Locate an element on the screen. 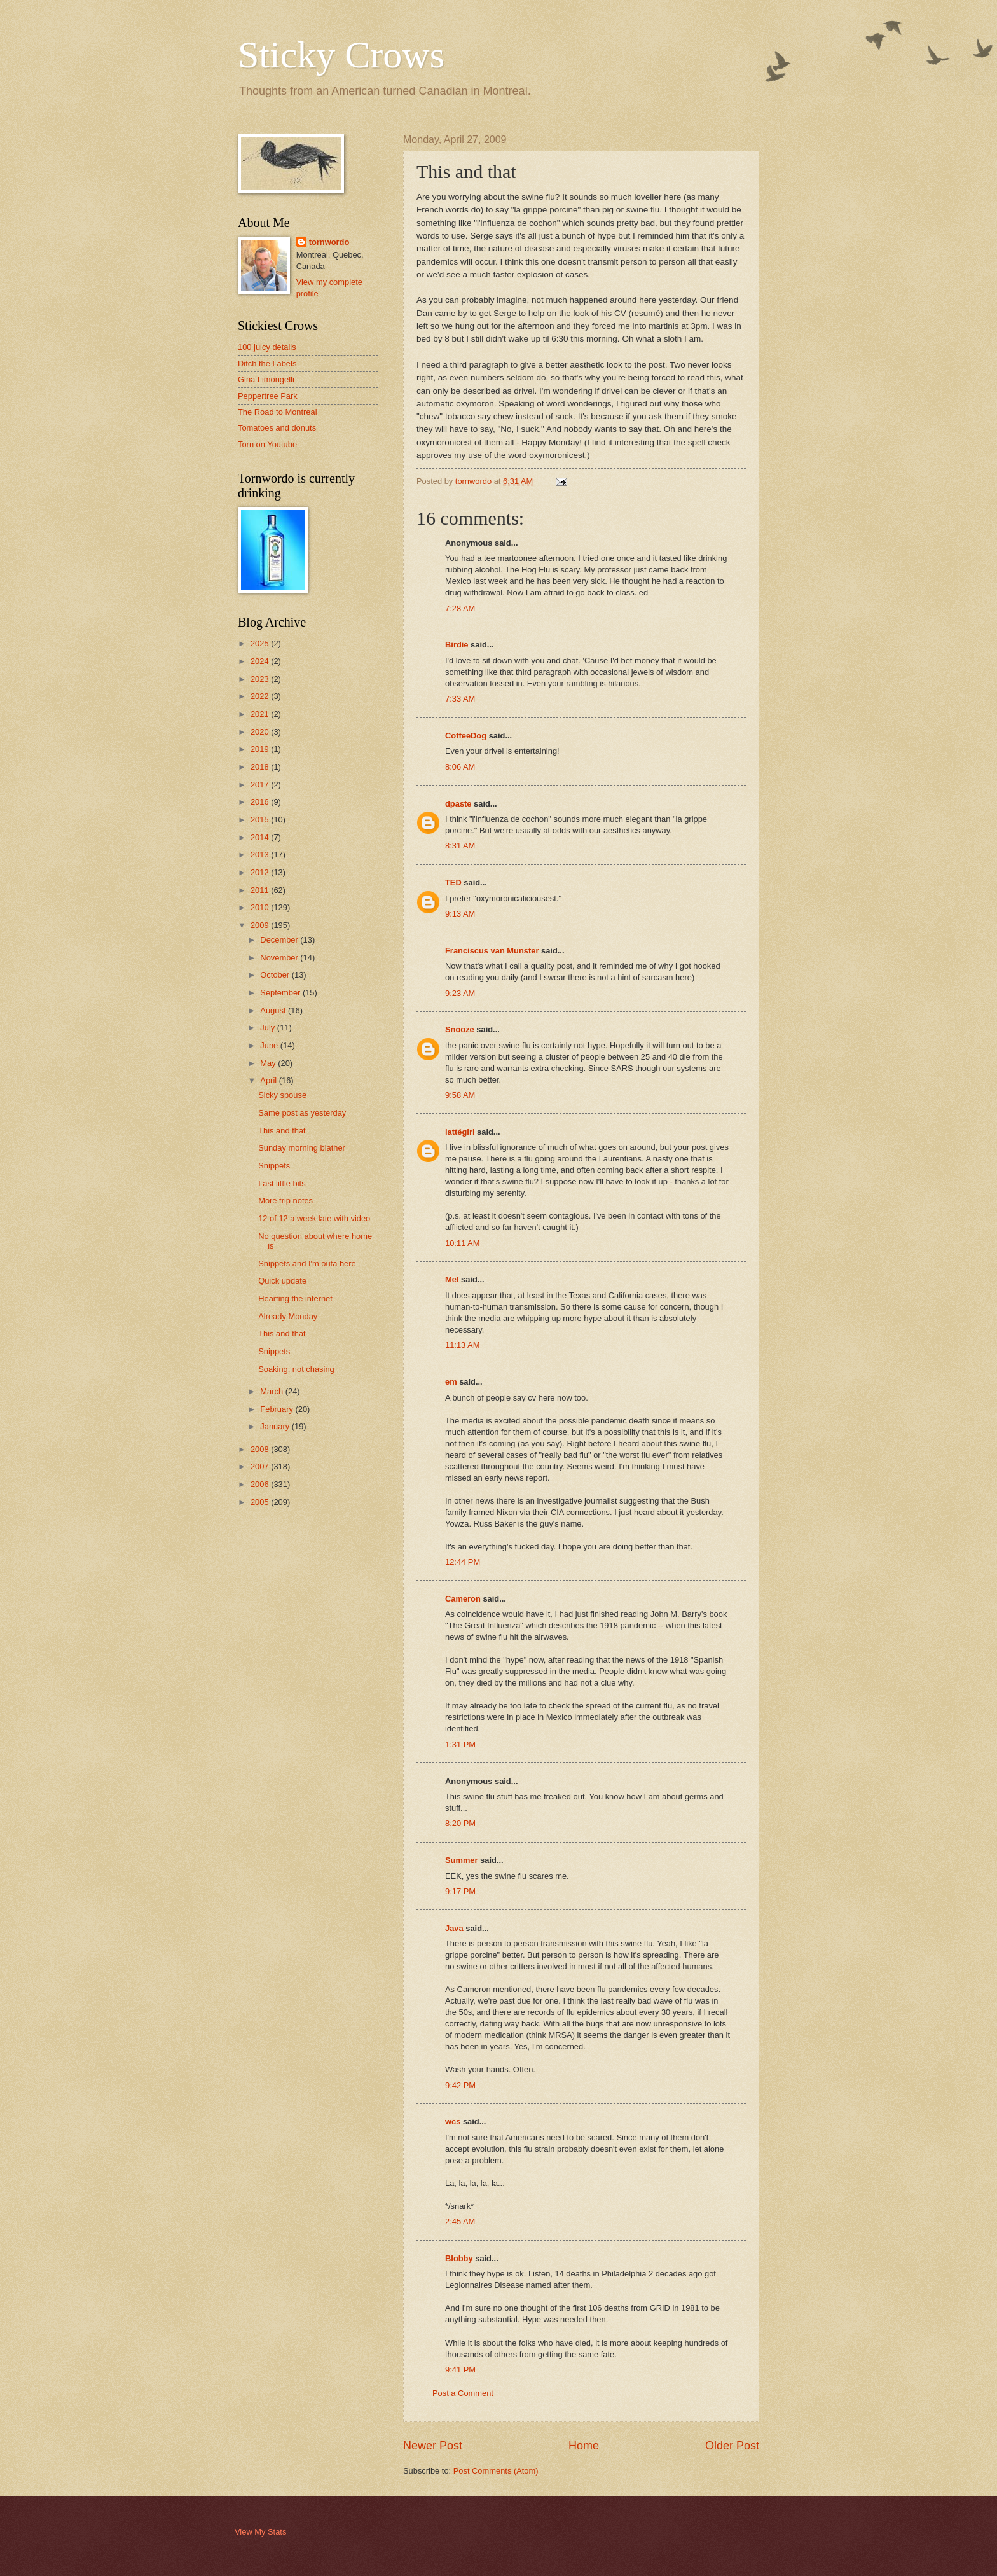 Image resolution: width=997 pixels, height=2576 pixels. October is located at coordinates (275, 975).